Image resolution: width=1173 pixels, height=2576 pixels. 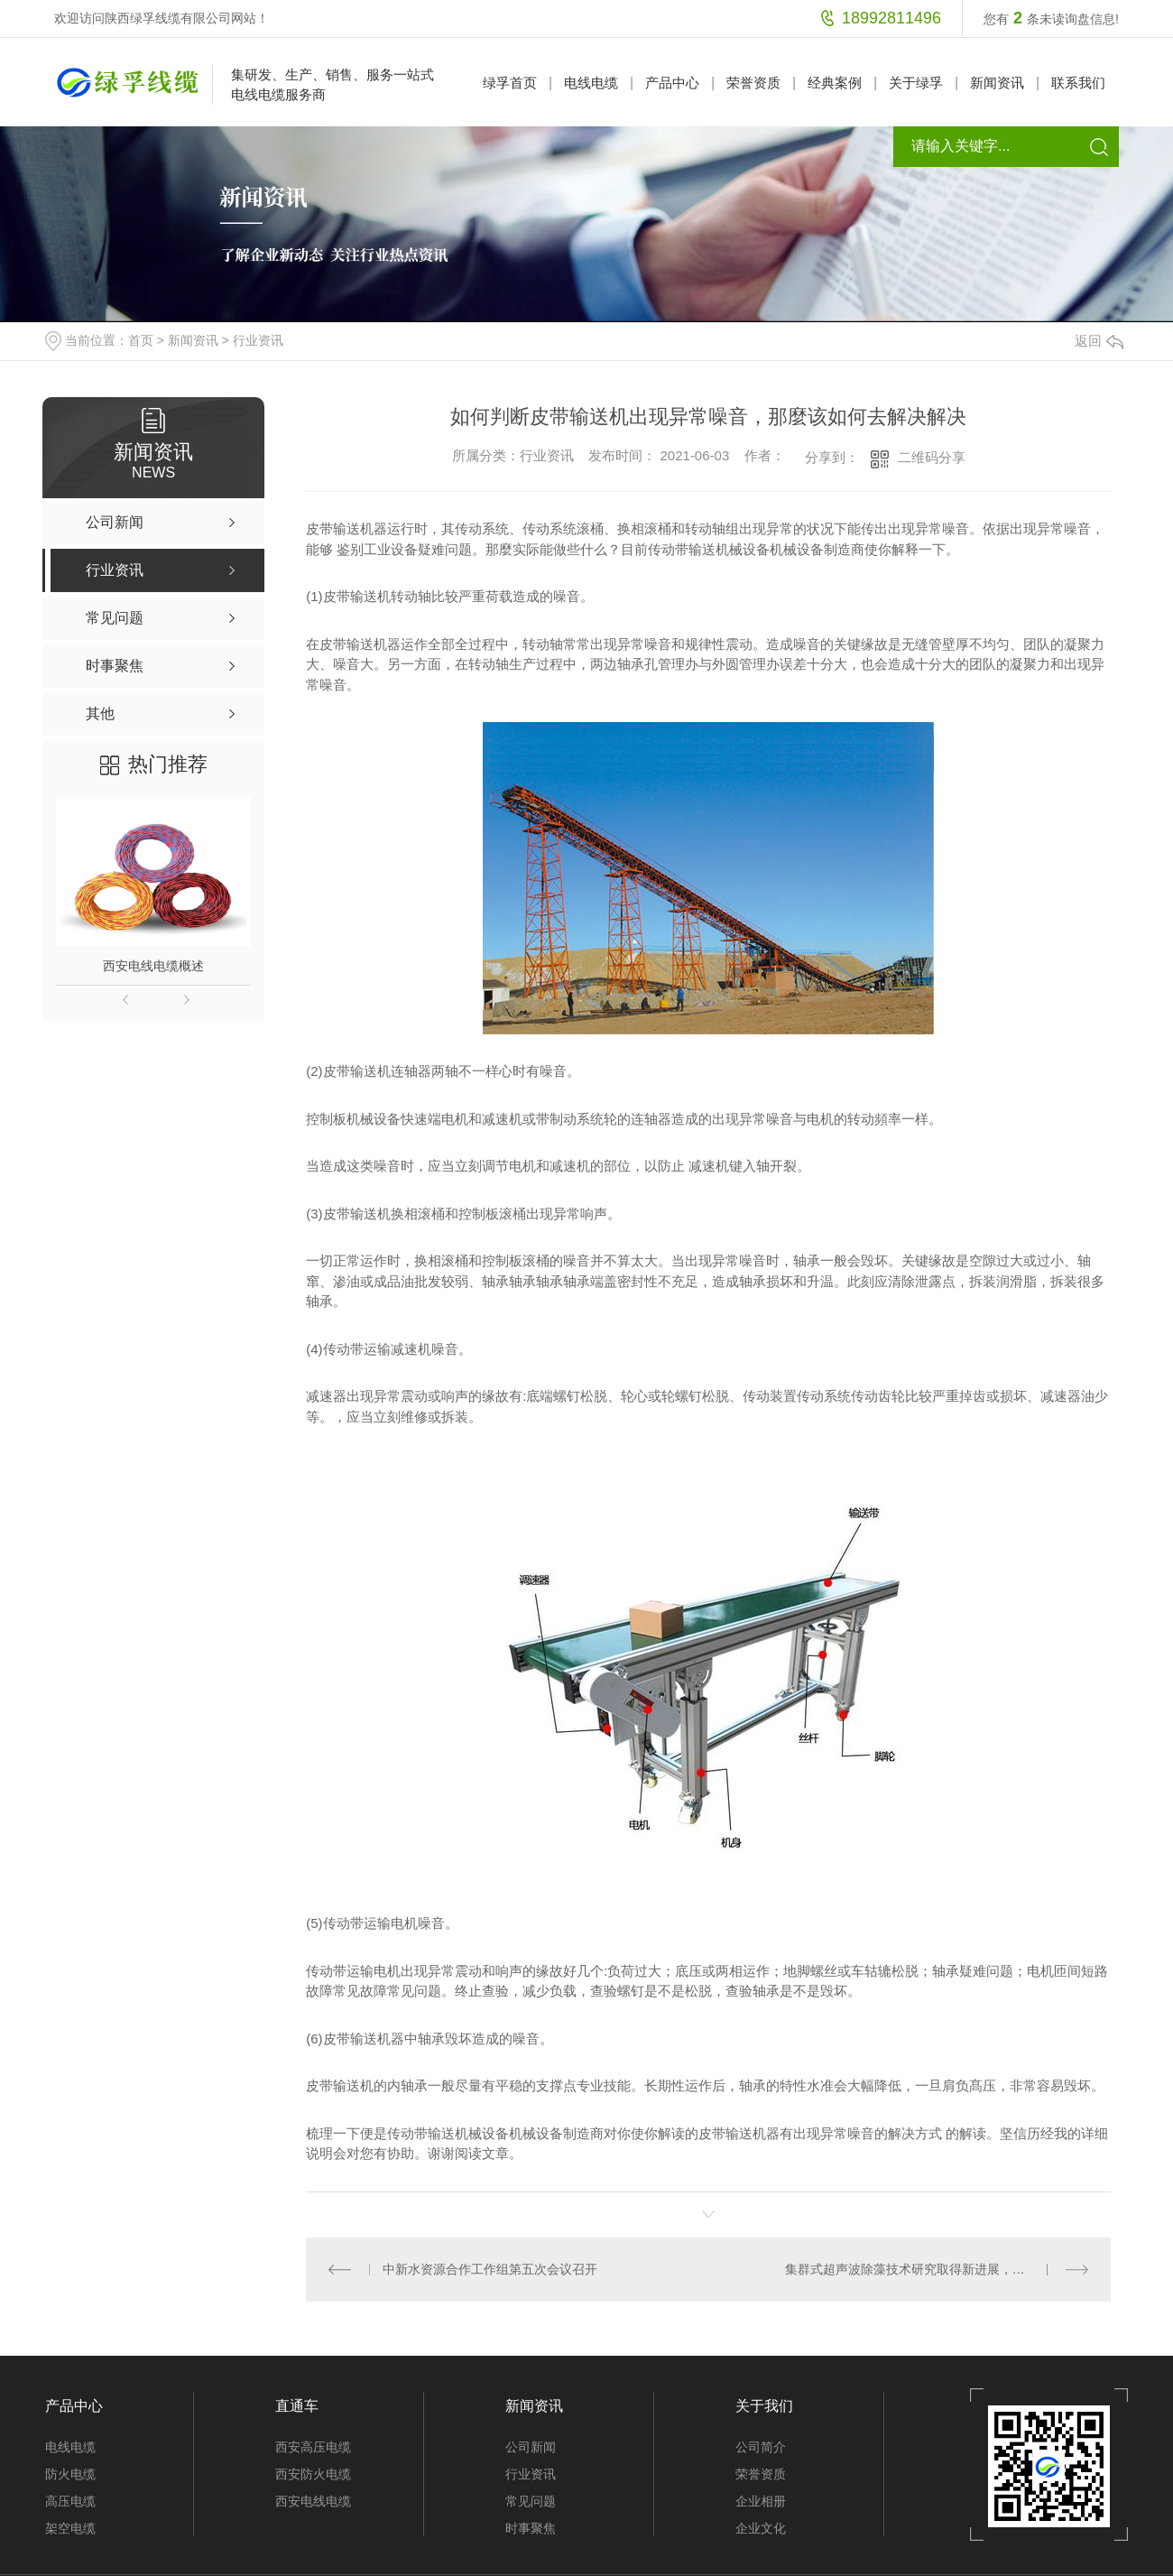 What do you see at coordinates (931, 457) in the screenshot?
I see `二维码分享` at bounding box center [931, 457].